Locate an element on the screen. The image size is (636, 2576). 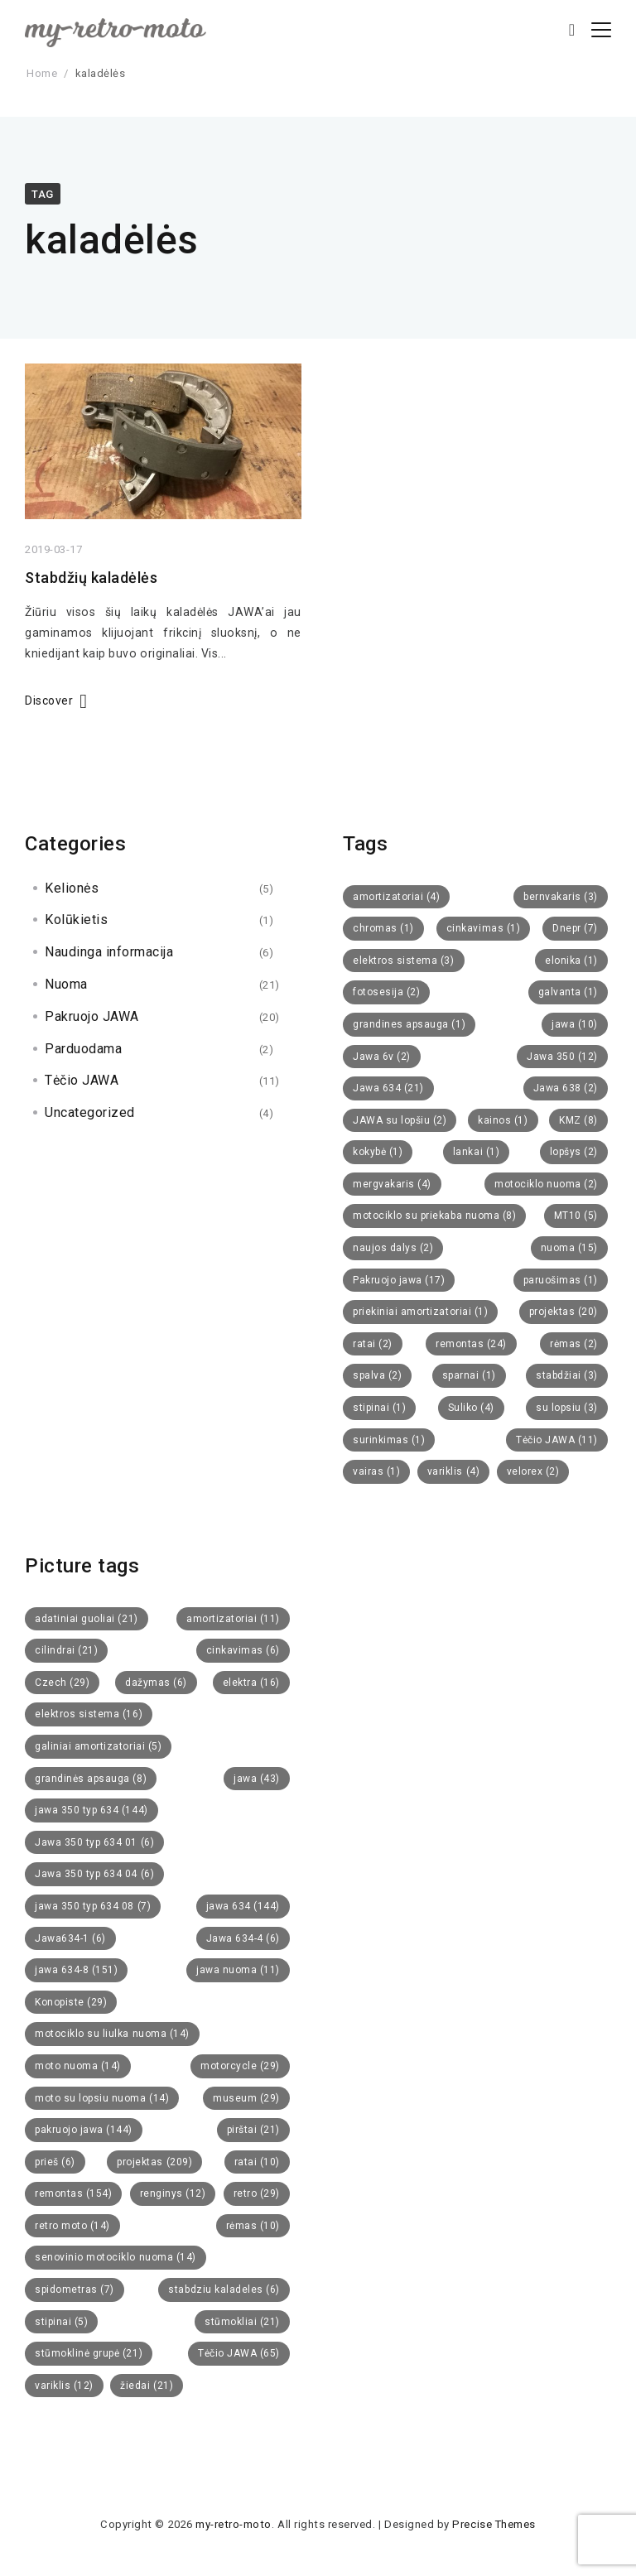
kainos [kainos (1 item)] is located at coordinates (503, 1120).